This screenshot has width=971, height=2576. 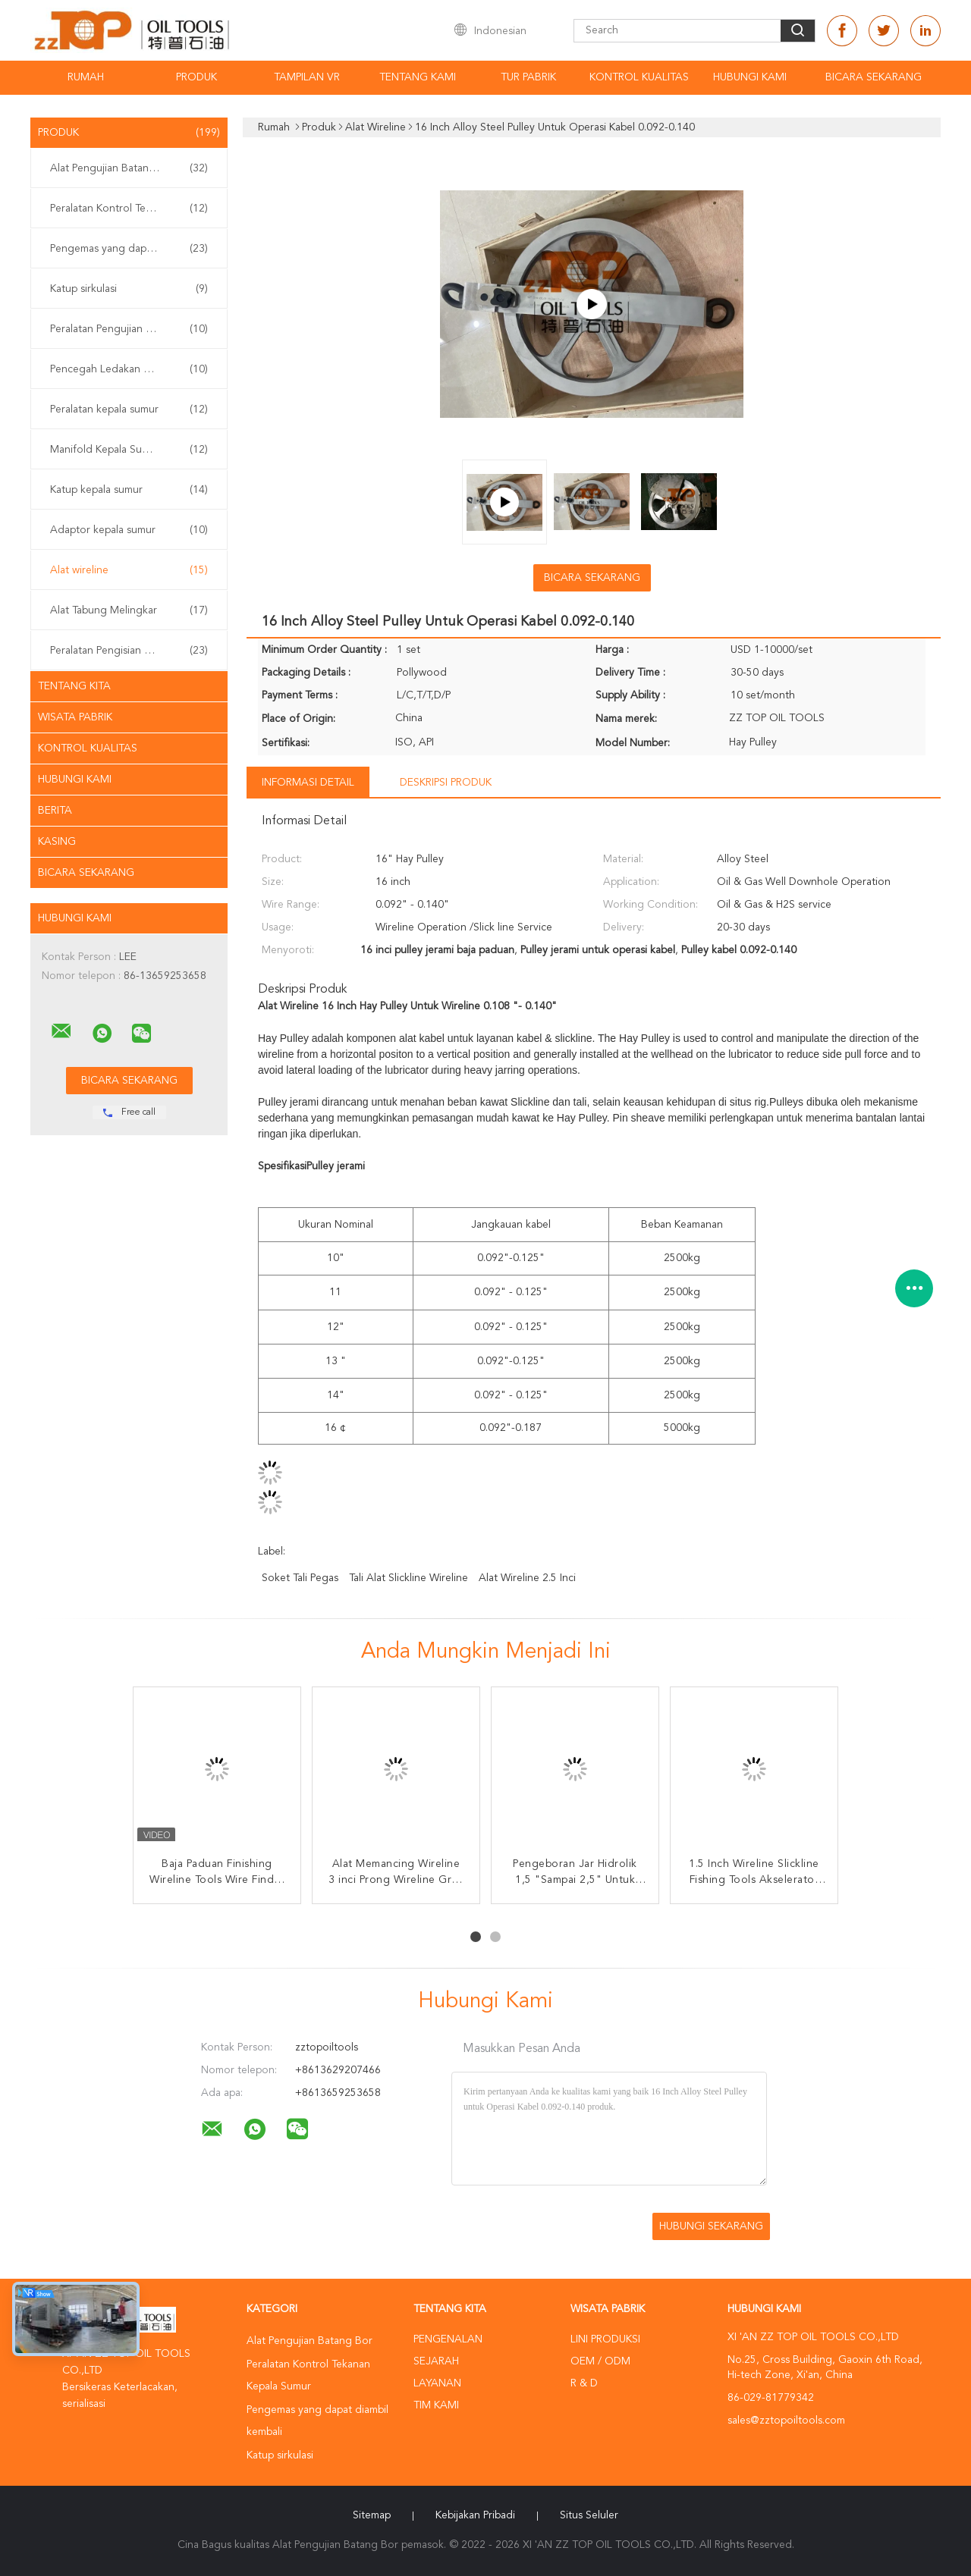 I want to click on Tampilan VR, so click(x=307, y=77).